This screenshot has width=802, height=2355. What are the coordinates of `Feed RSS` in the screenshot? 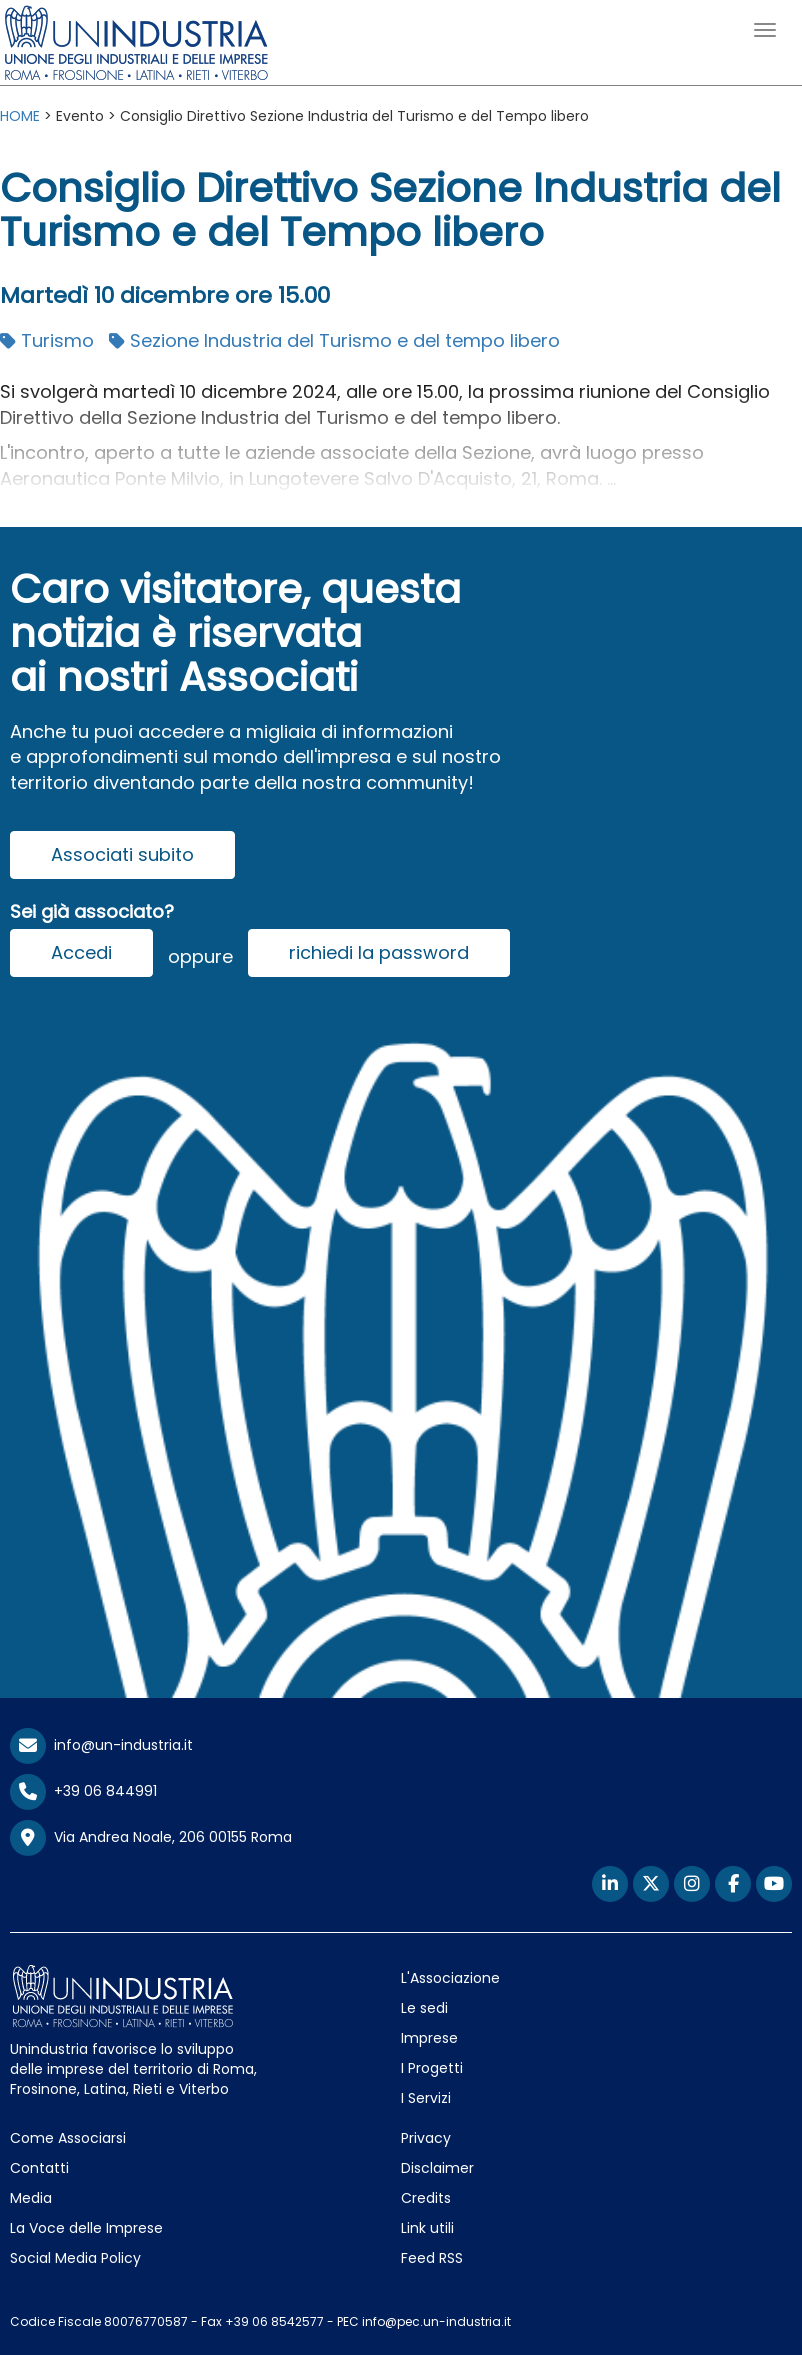 It's located at (432, 2258).